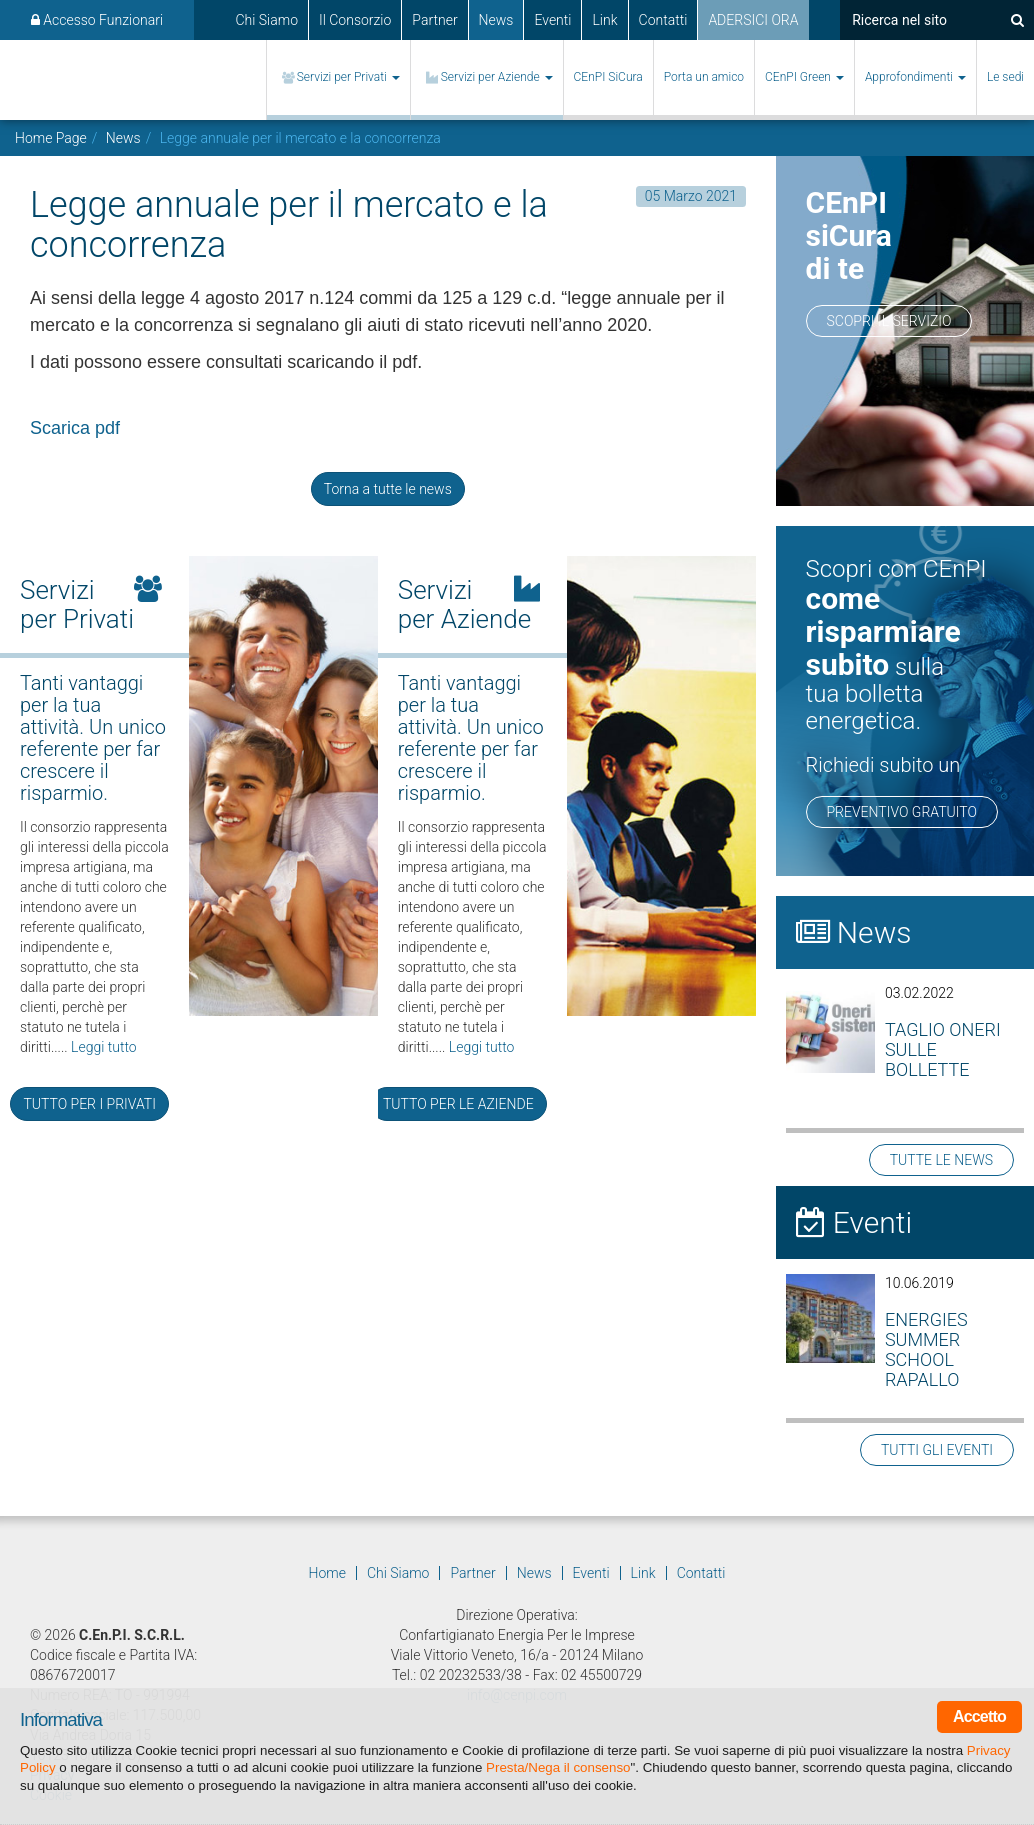  Describe the element at coordinates (704, 77) in the screenshot. I see `Porta un amico` at that location.